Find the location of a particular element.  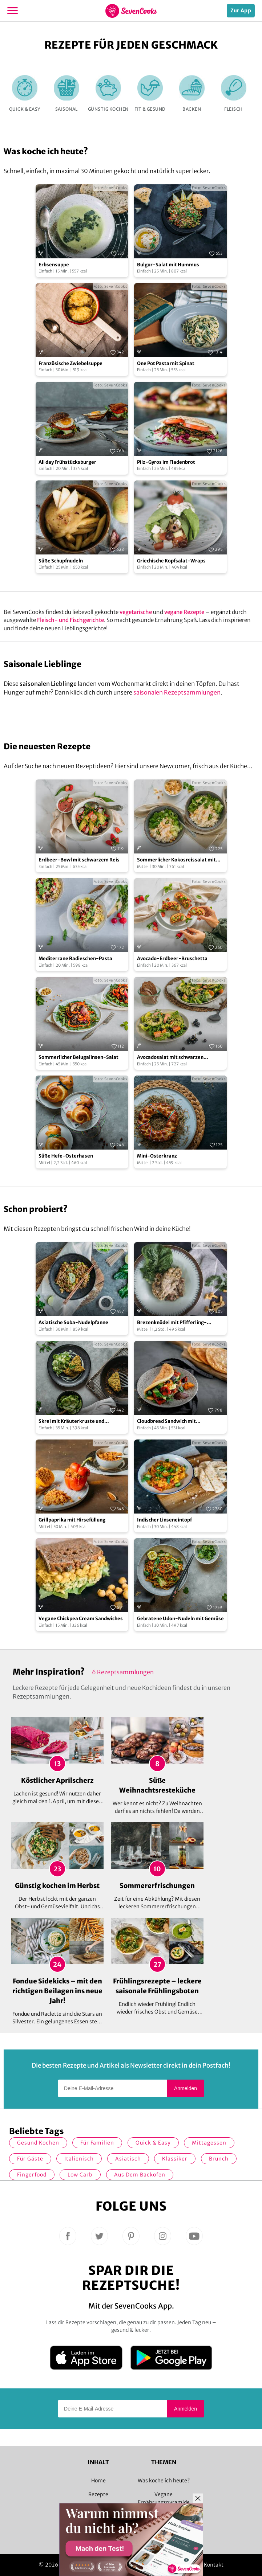

Vegane Chickpea Cream Sandwiches is located at coordinates (81, 1618).